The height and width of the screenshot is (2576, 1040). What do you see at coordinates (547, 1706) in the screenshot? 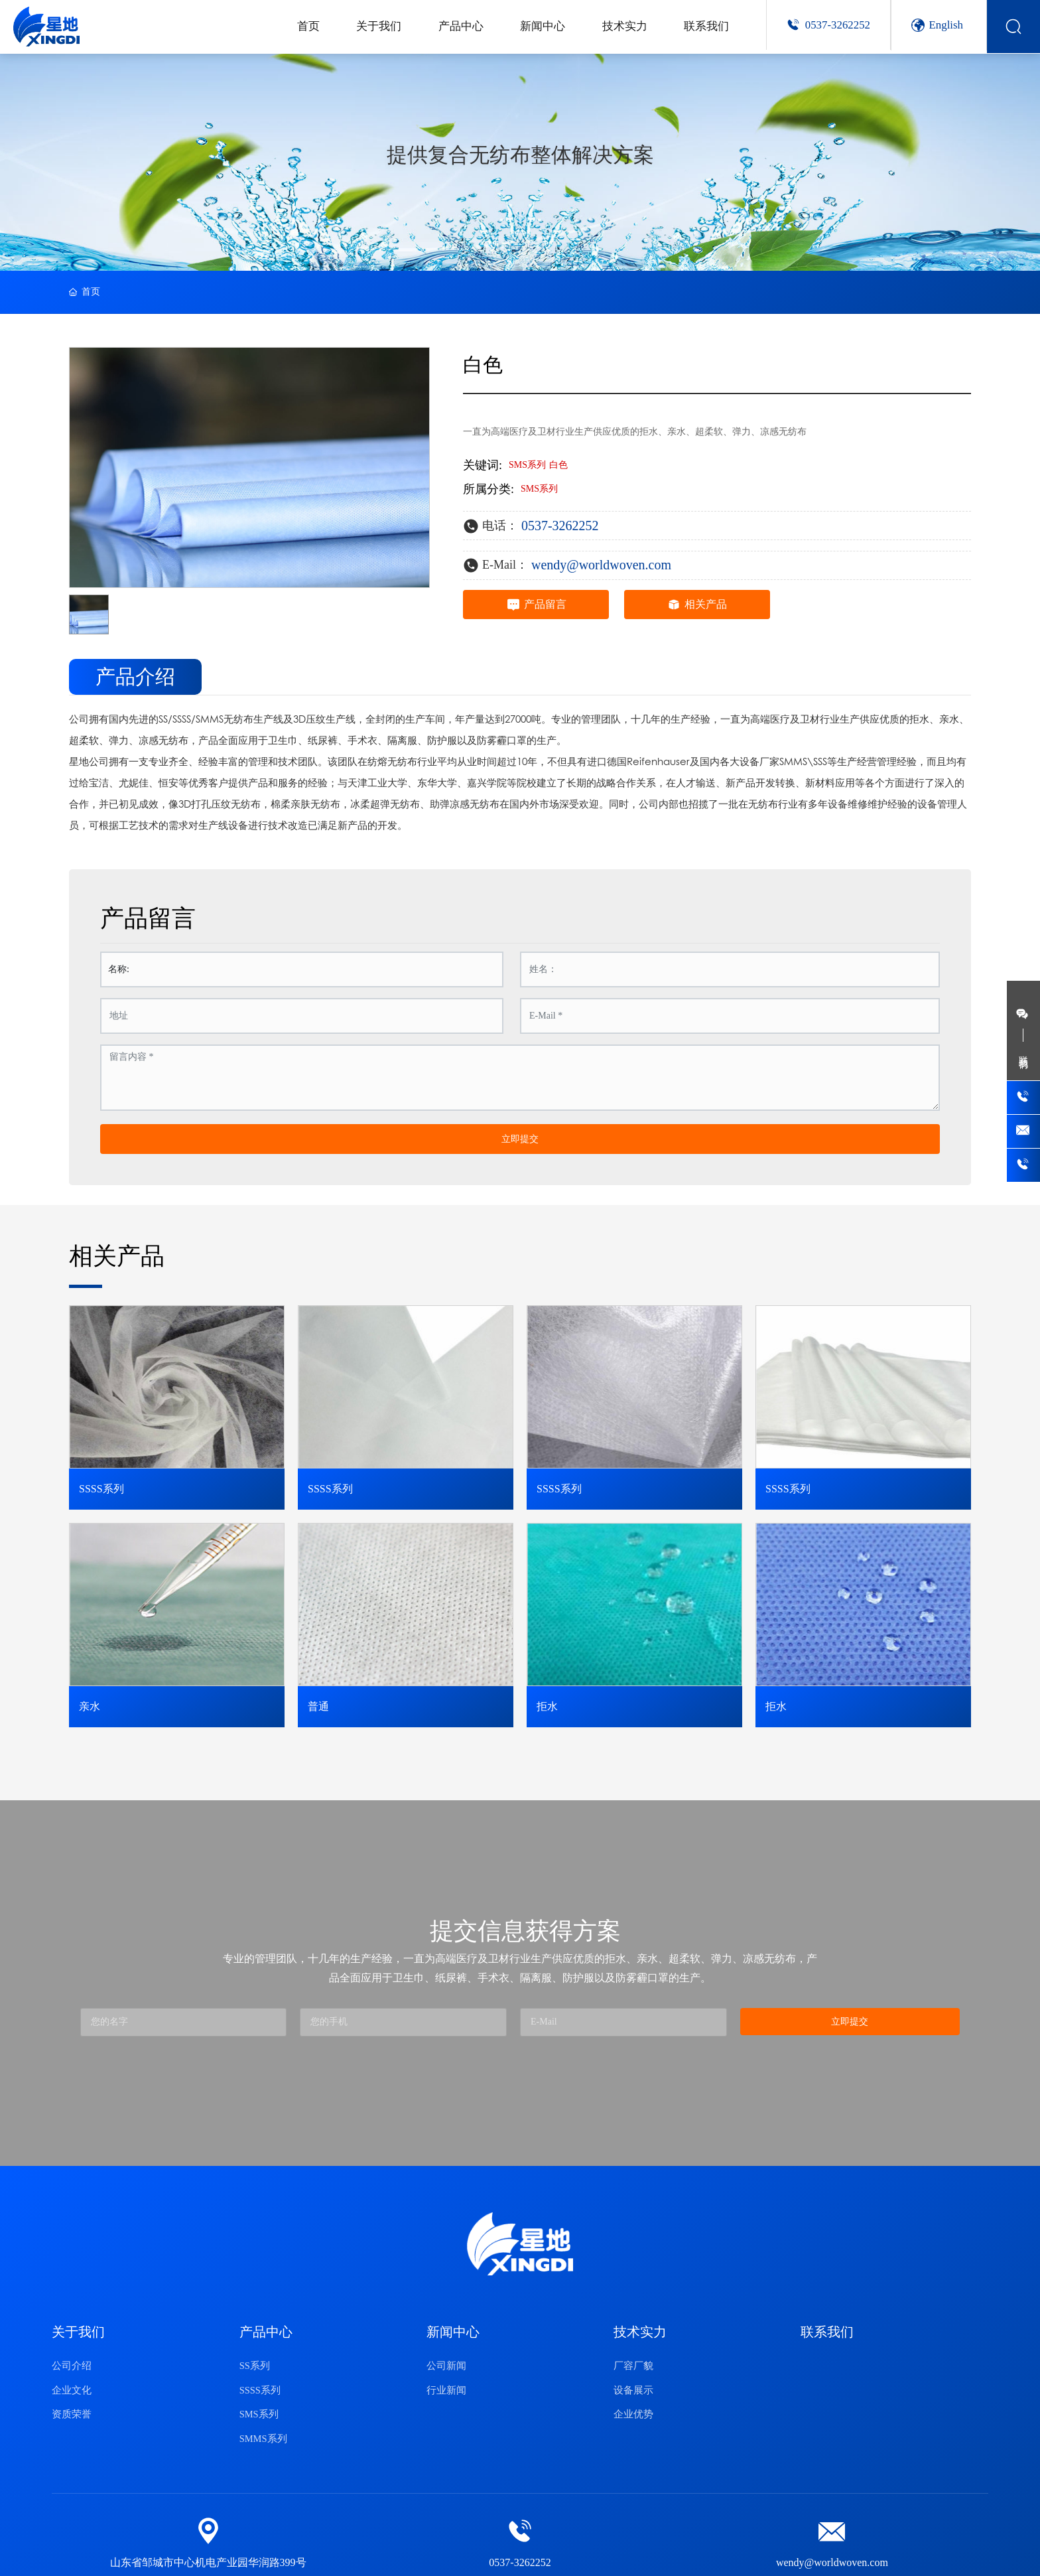
I see `拒水` at bounding box center [547, 1706].